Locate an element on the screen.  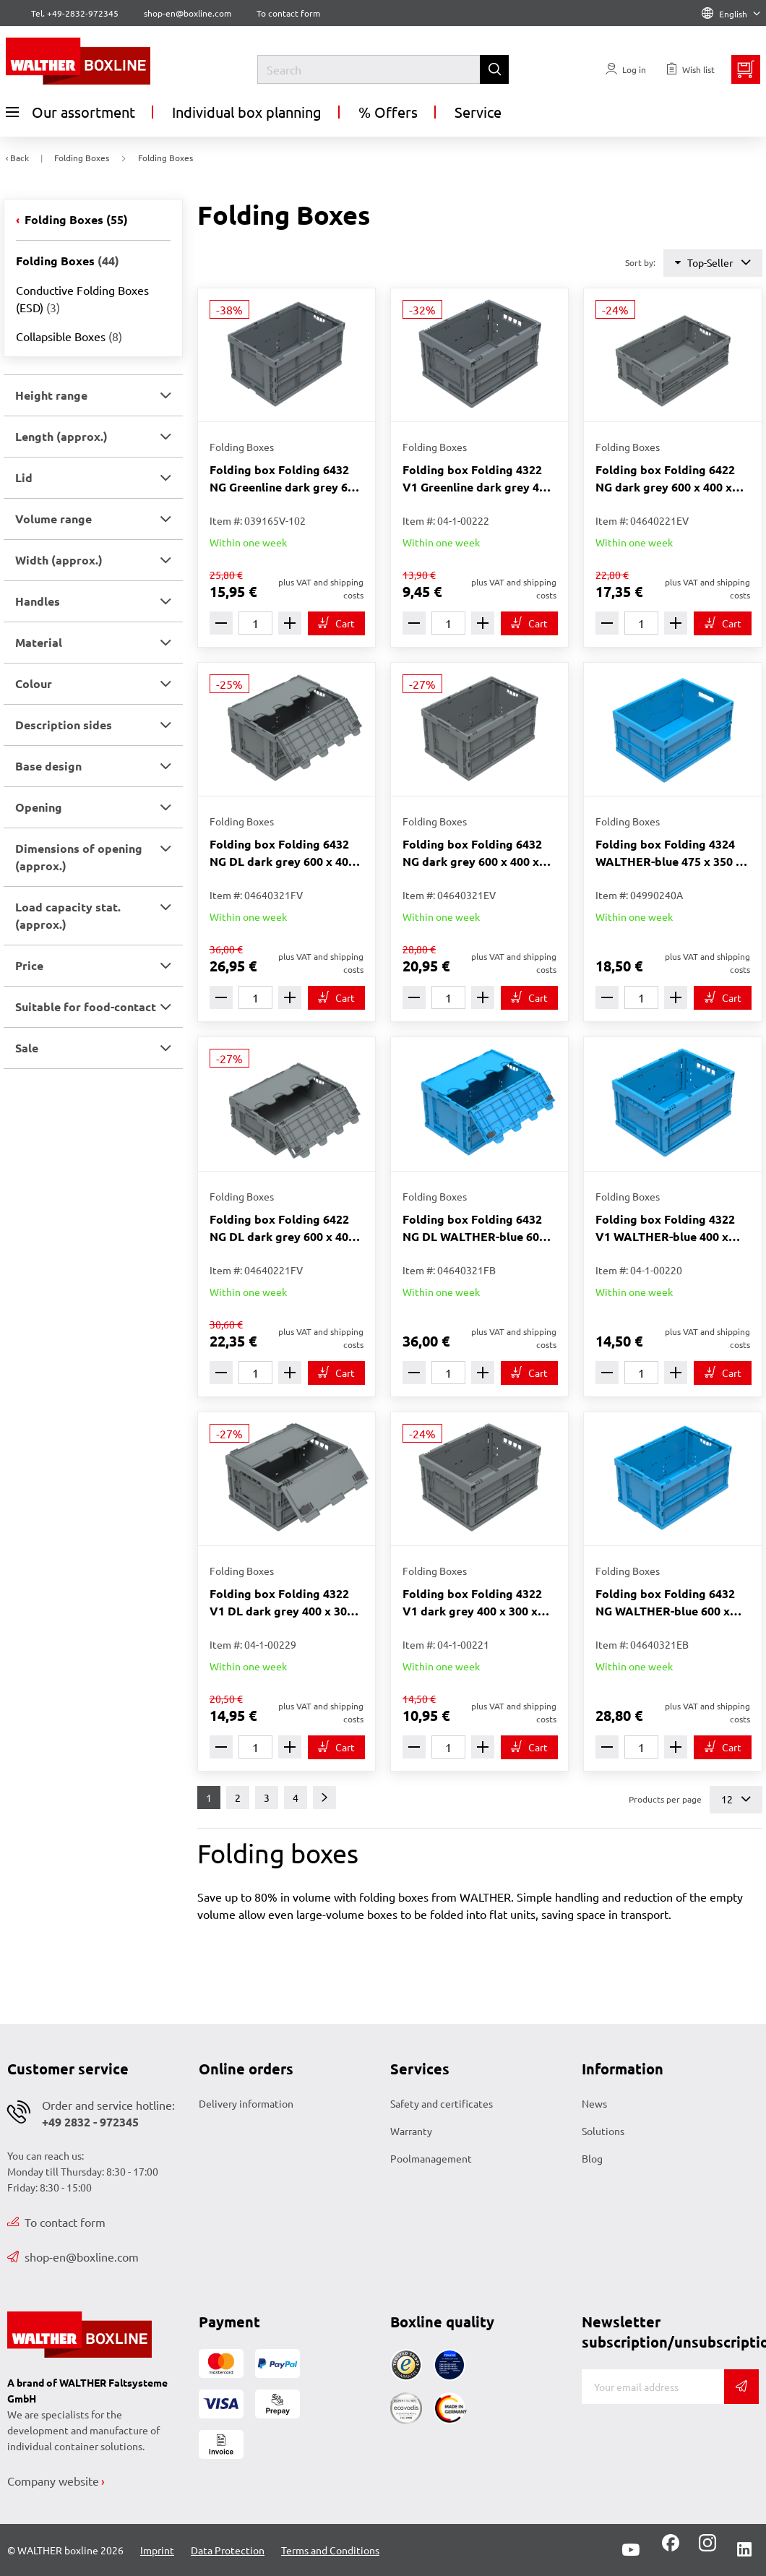
[To cart] is located at coordinates (336, 623).